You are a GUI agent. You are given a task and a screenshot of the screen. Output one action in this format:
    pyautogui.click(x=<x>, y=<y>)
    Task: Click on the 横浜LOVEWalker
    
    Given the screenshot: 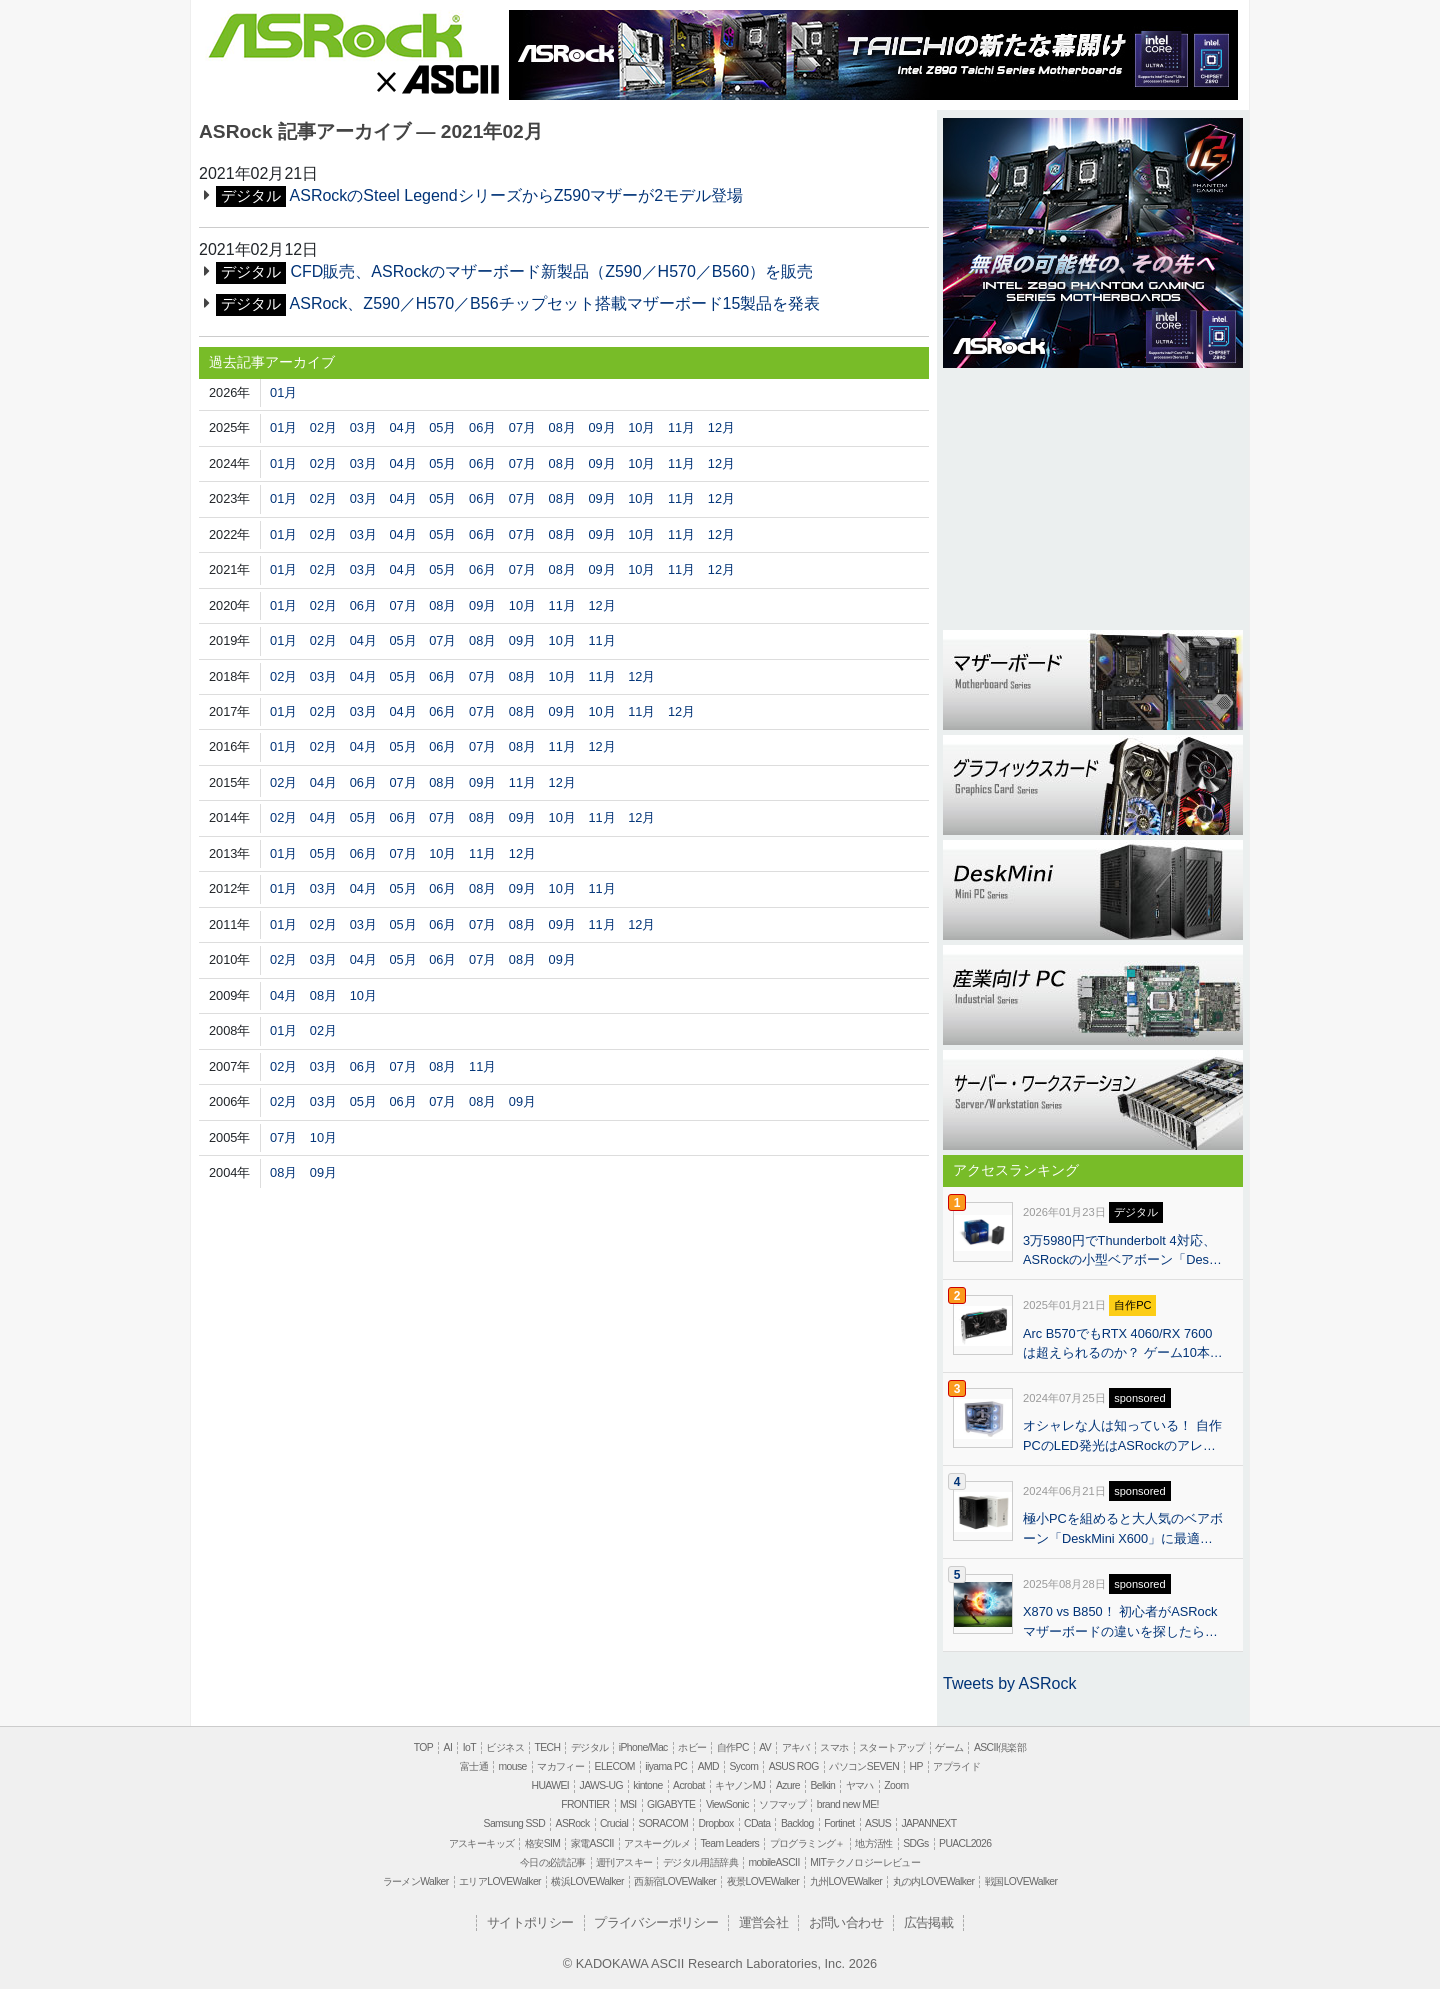 What is the action you would take?
    pyautogui.click(x=587, y=1881)
    